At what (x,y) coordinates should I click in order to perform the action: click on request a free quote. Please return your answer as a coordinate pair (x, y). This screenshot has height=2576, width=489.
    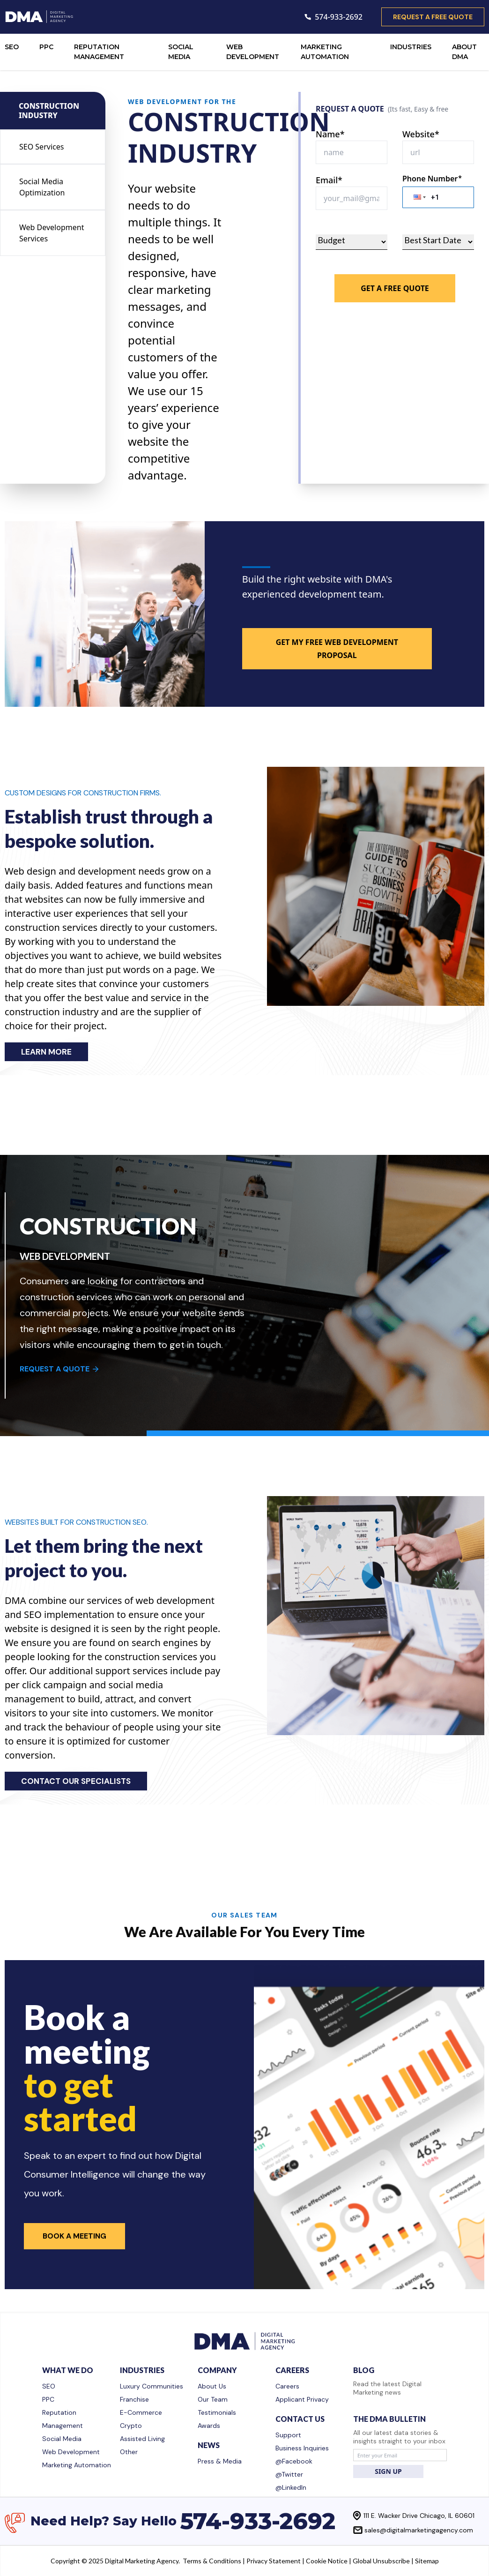
    Looking at the image, I should click on (433, 17).